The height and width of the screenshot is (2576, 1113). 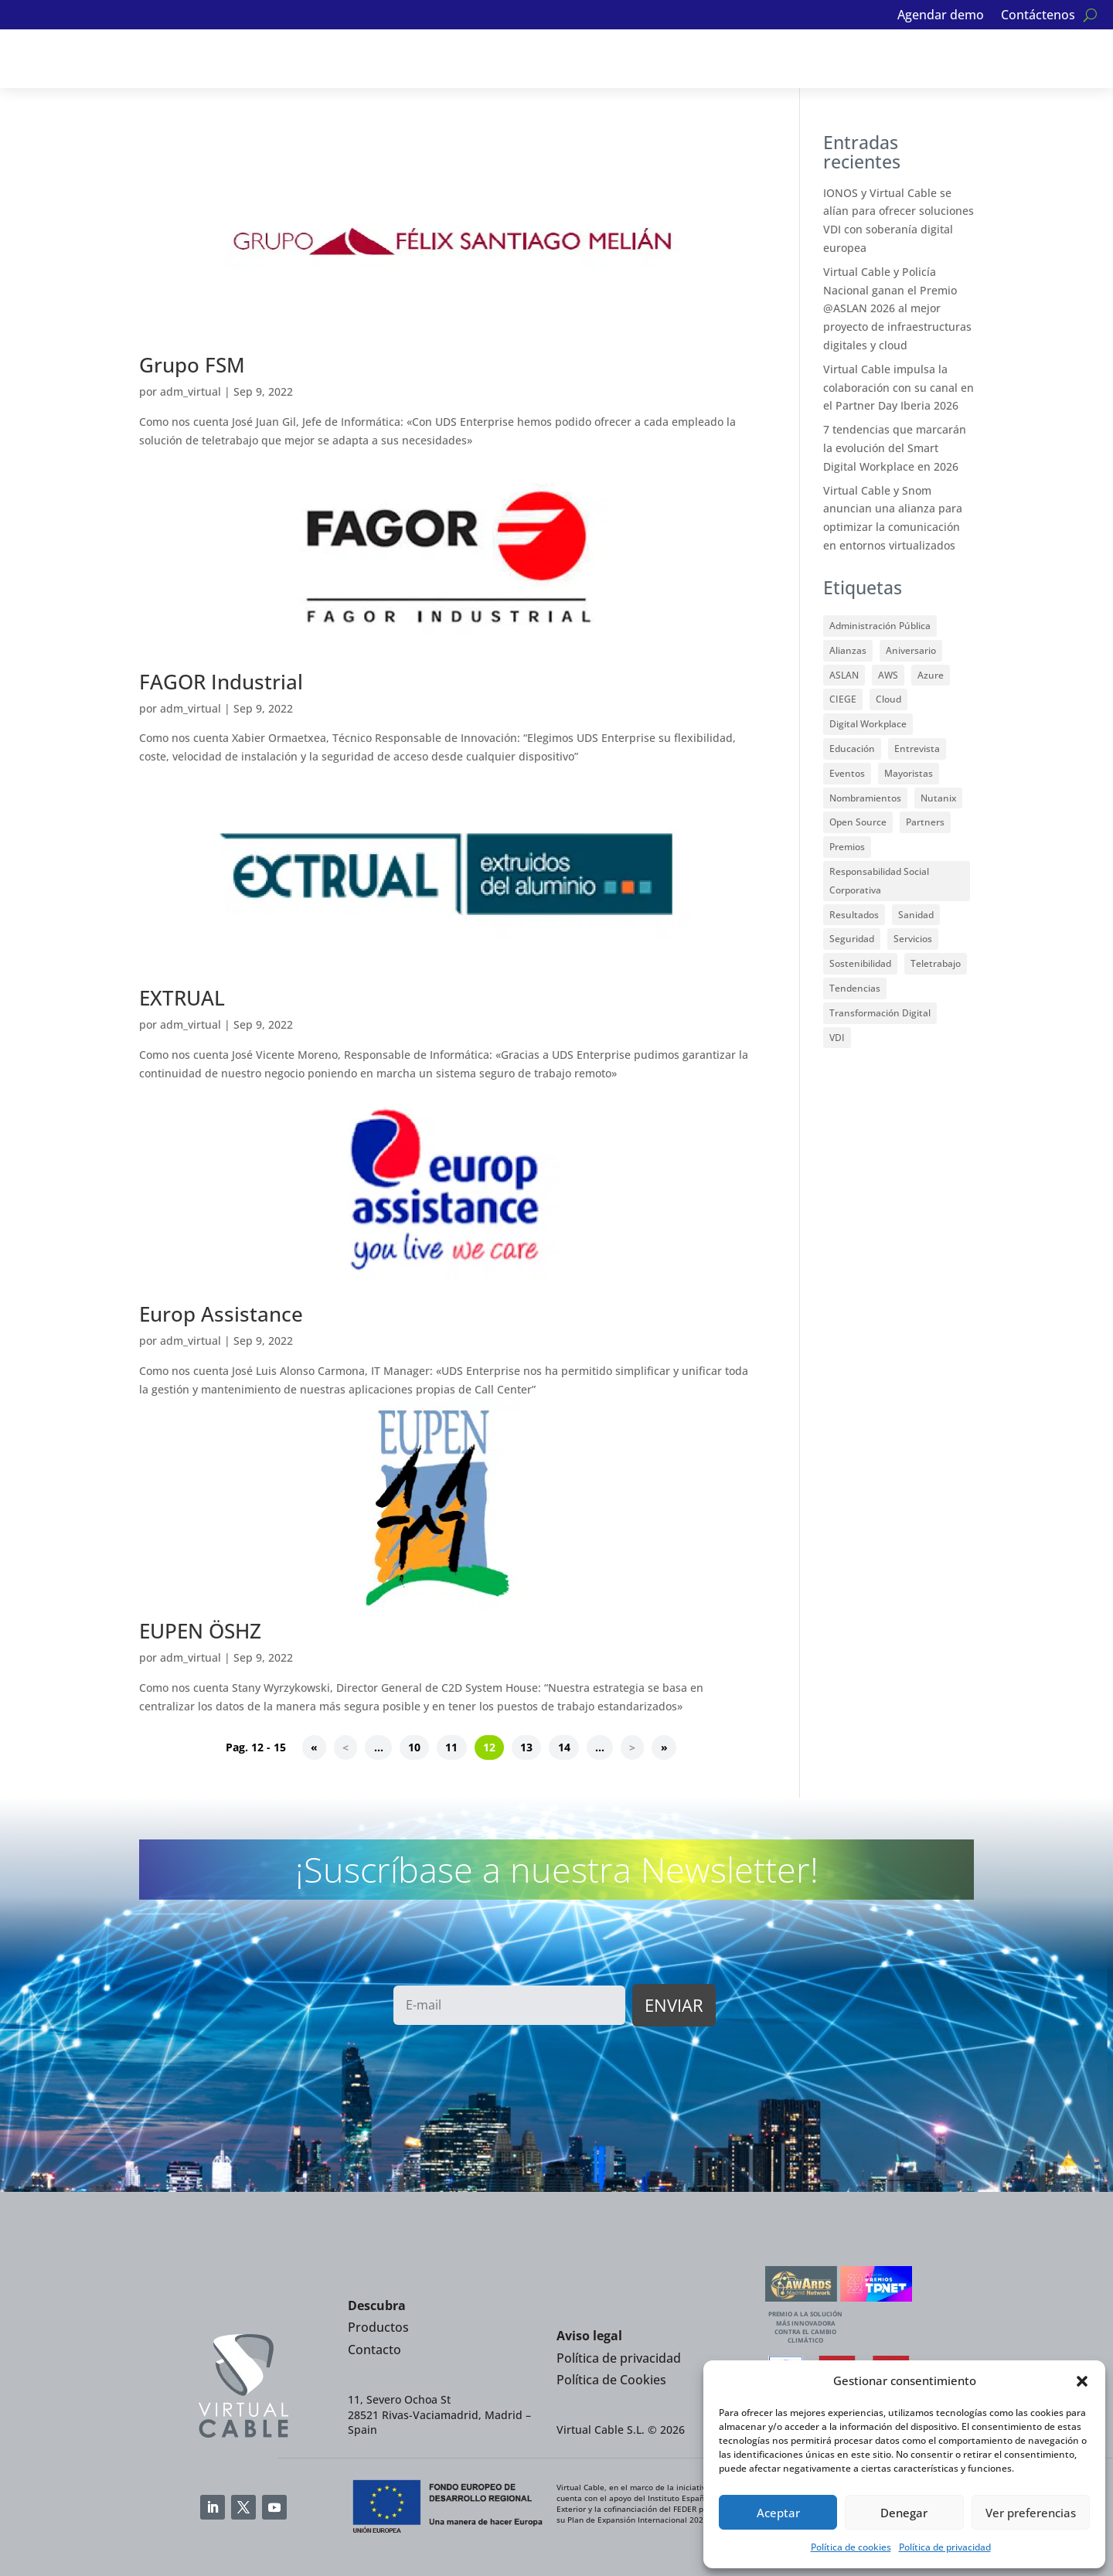 I want to click on Agendar demo, so click(x=940, y=16).